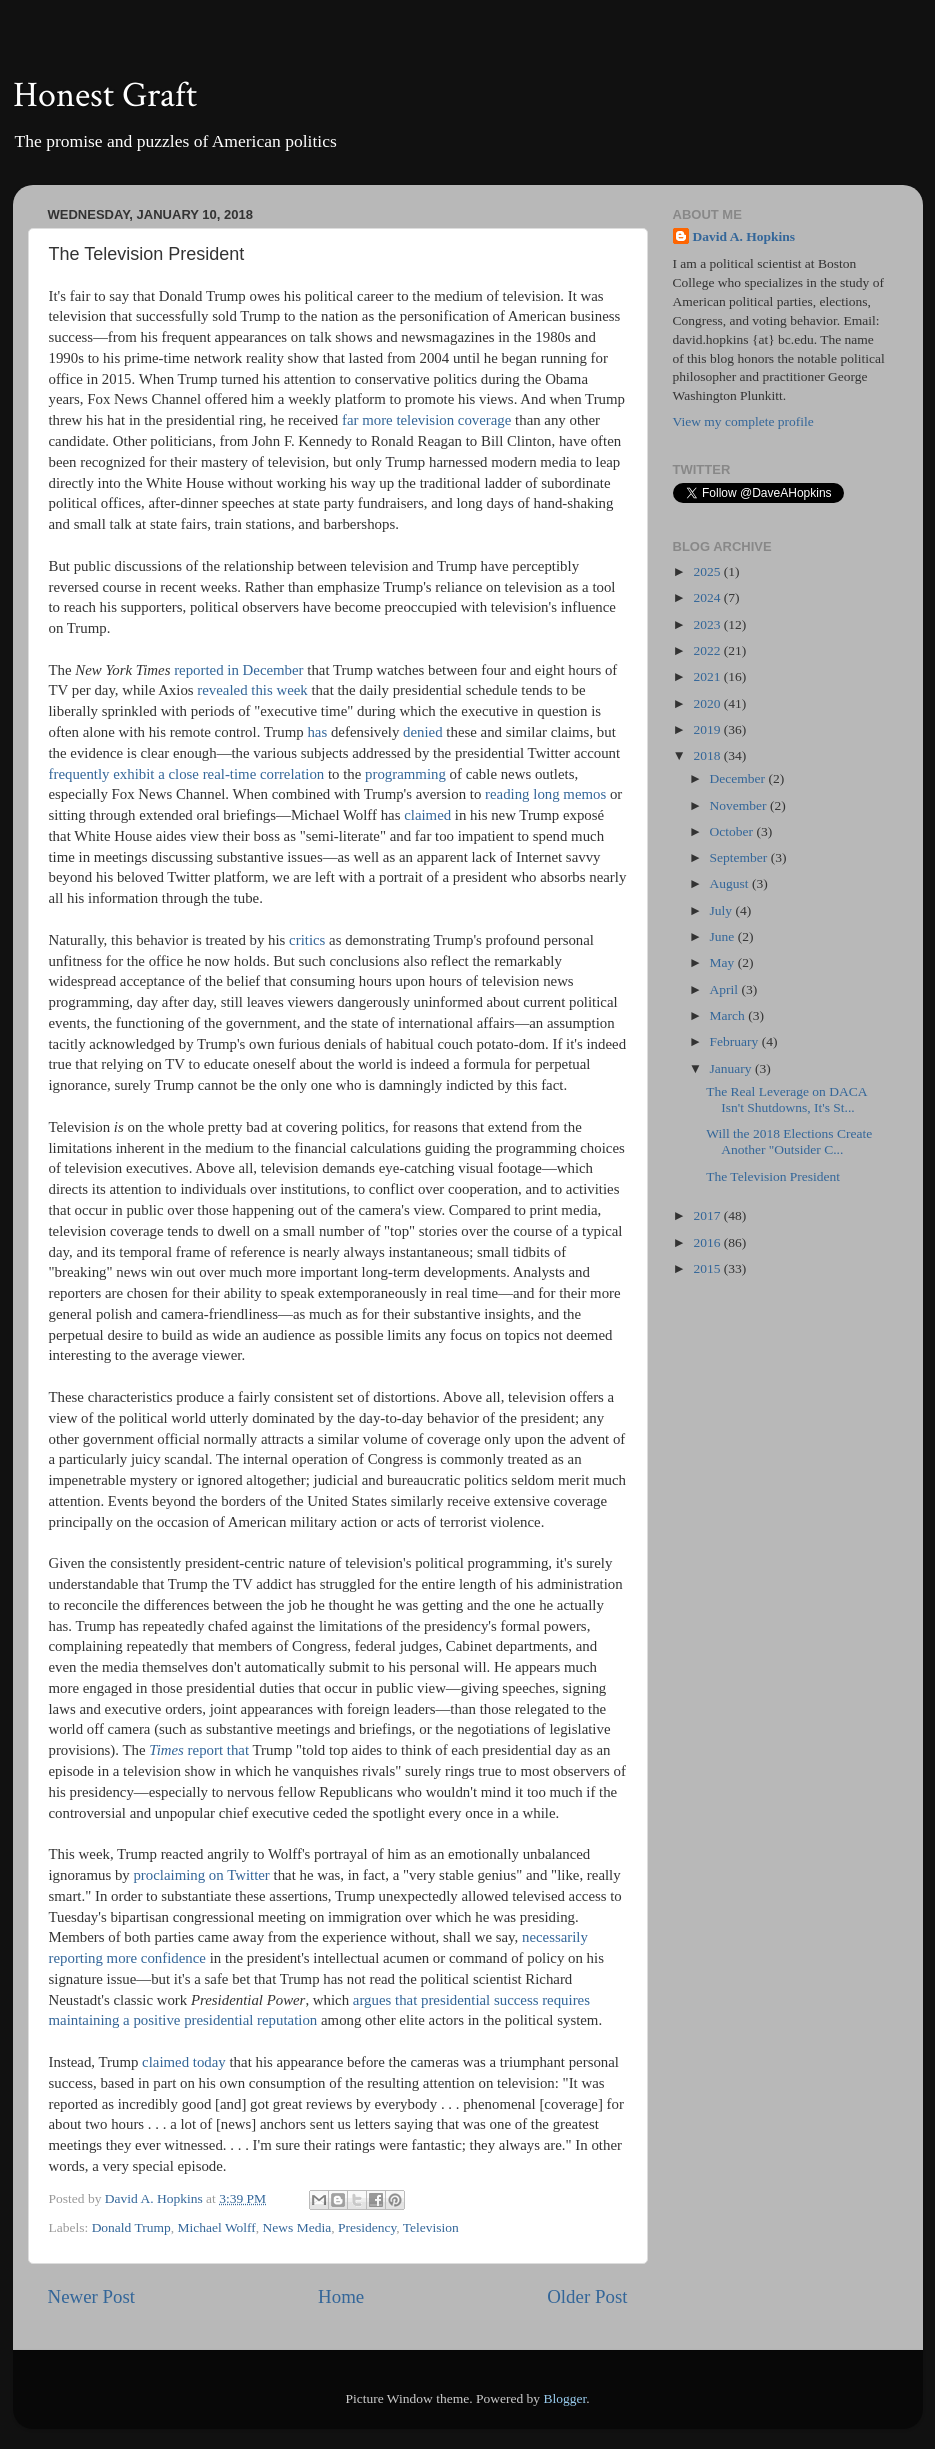 Image resolution: width=935 pixels, height=2449 pixels. What do you see at coordinates (740, 805) in the screenshot?
I see `November` at bounding box center [740, 805].